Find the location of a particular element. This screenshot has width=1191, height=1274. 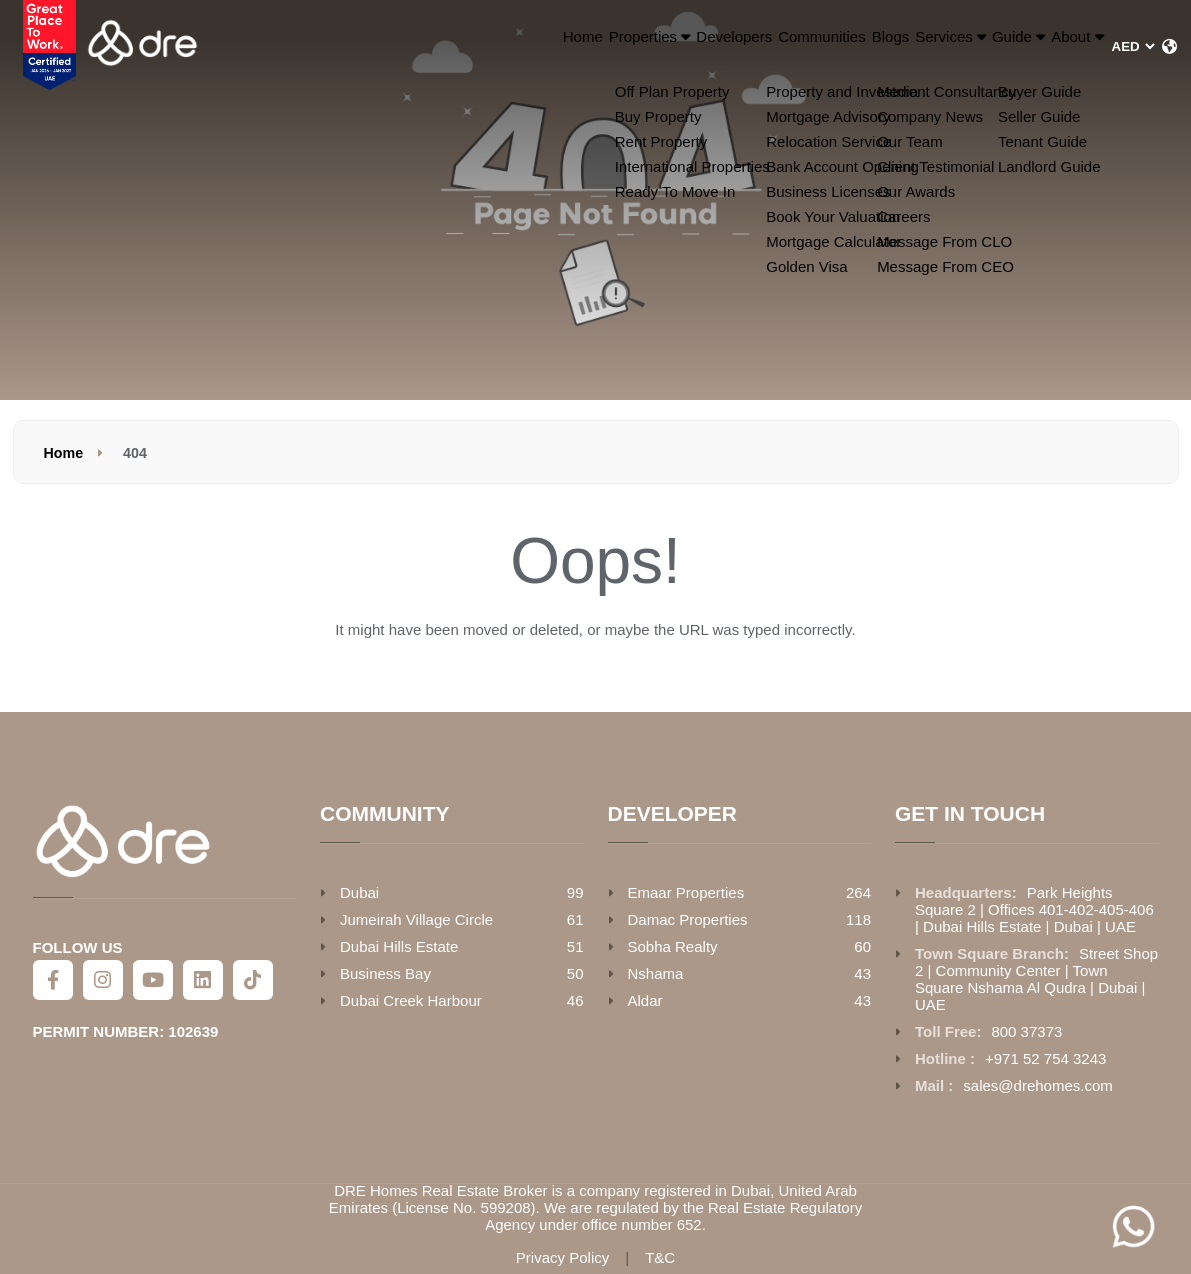

Dubai is located at coordinates (359, 892).